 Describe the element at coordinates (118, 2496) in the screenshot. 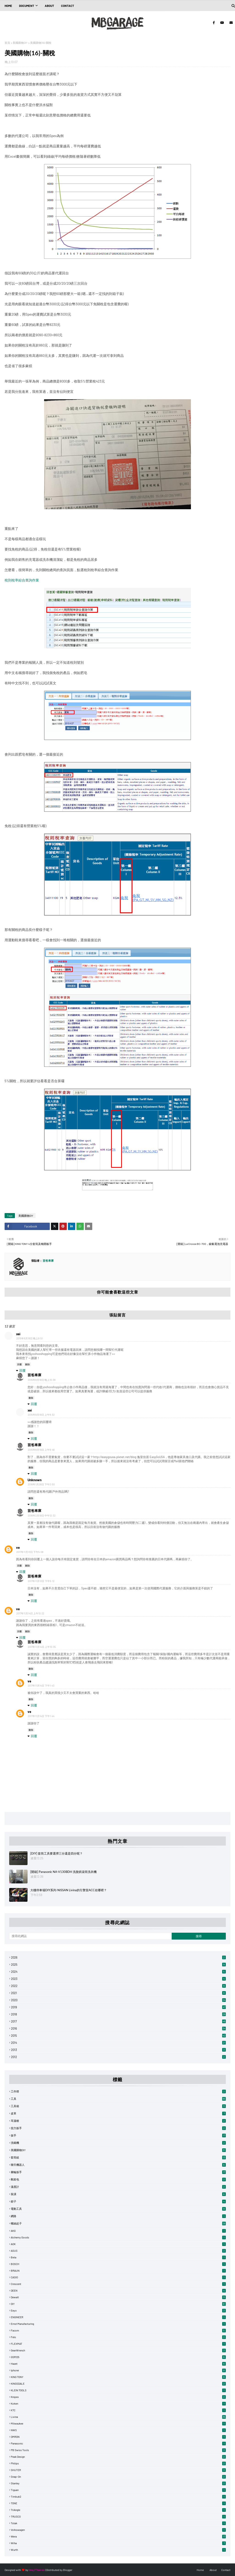

I see `Timbuk2` at that location.